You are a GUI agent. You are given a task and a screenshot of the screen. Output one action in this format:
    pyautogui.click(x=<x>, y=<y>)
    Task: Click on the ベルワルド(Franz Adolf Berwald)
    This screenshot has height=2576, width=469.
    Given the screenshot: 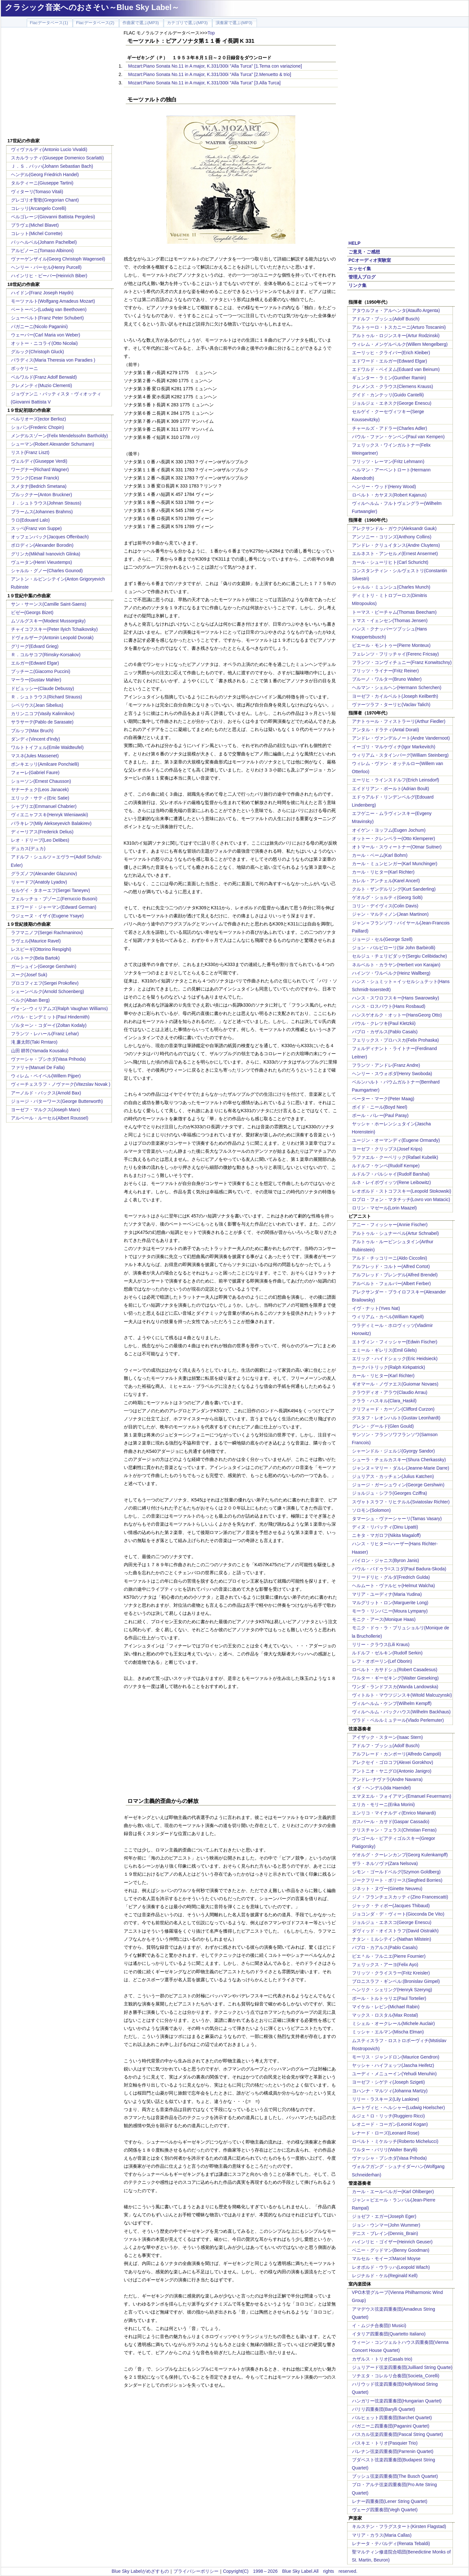 What is the action you would take?
    pyautogui.click(x=44, y=377)
    